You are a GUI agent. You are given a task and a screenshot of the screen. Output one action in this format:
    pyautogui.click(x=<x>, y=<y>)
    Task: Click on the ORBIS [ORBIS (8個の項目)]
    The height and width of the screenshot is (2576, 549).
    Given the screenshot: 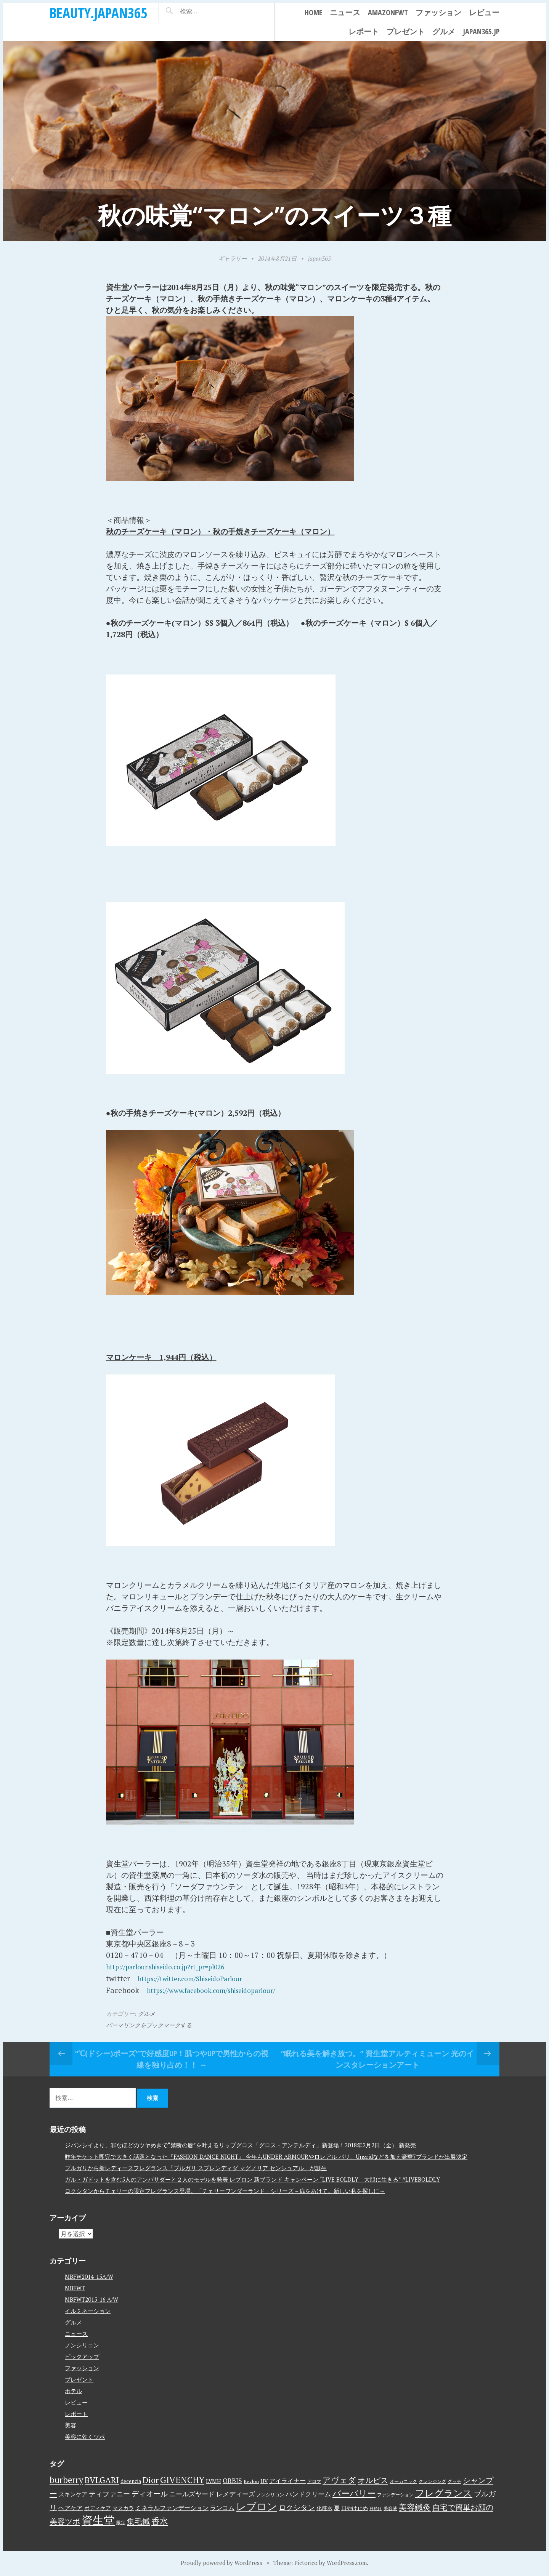 What is the action you would take?
    pyautogui.click(x=232, y=2479)
    